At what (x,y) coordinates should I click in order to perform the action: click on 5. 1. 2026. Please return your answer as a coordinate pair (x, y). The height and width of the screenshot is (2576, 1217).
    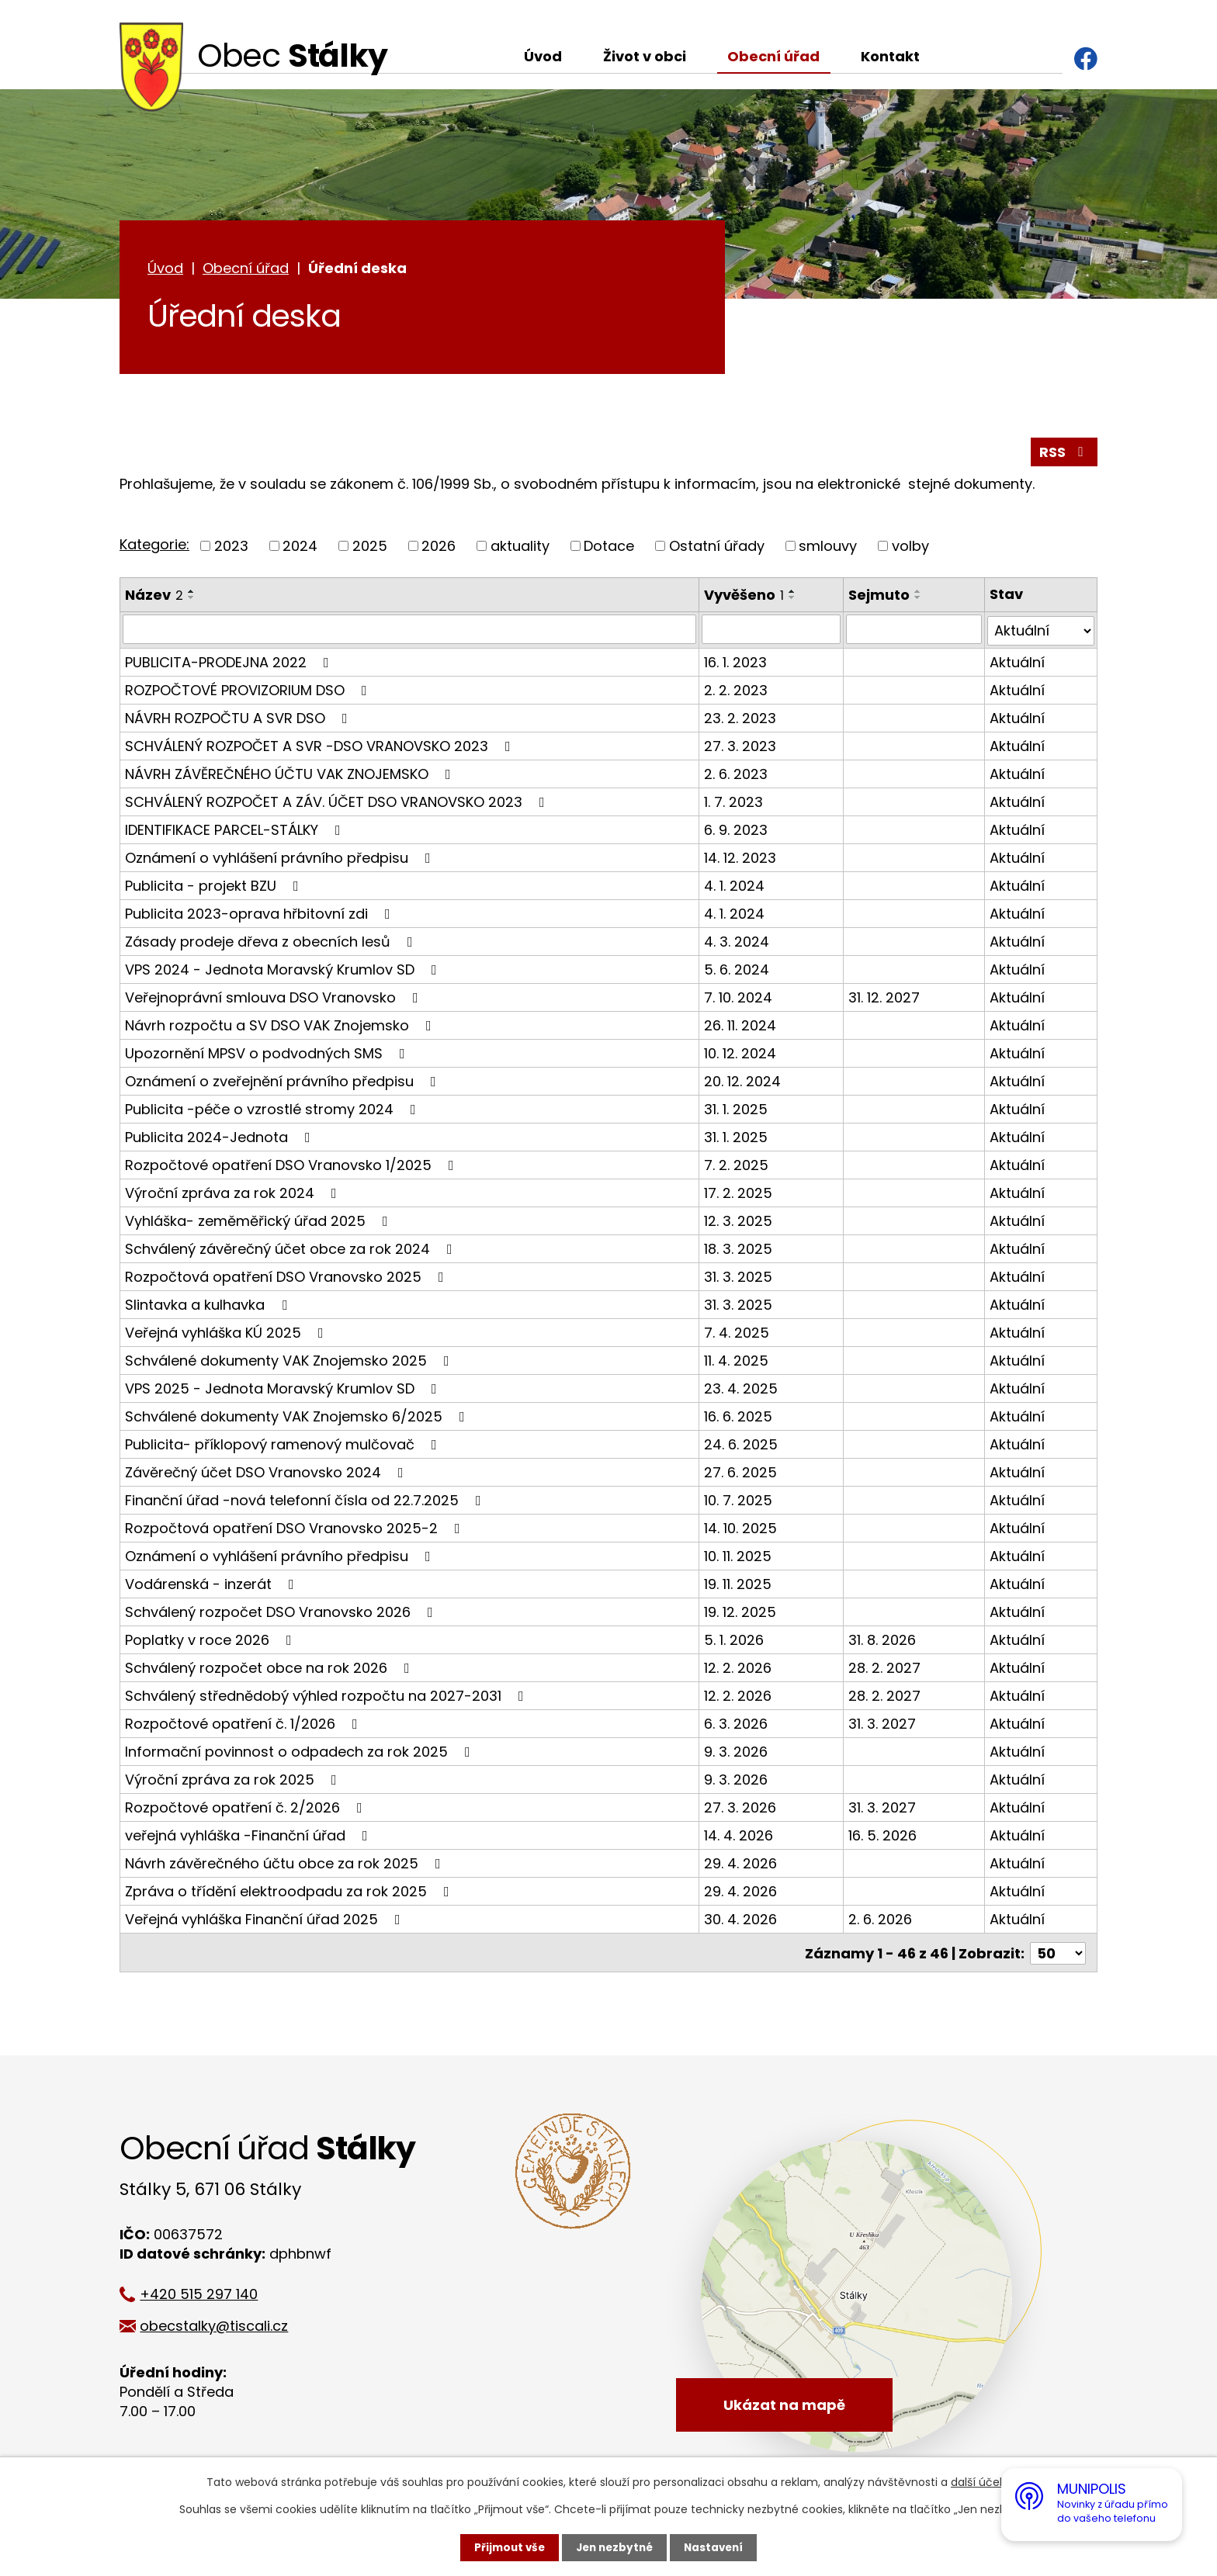
    Looking at the image, I should click on (735, 1641).